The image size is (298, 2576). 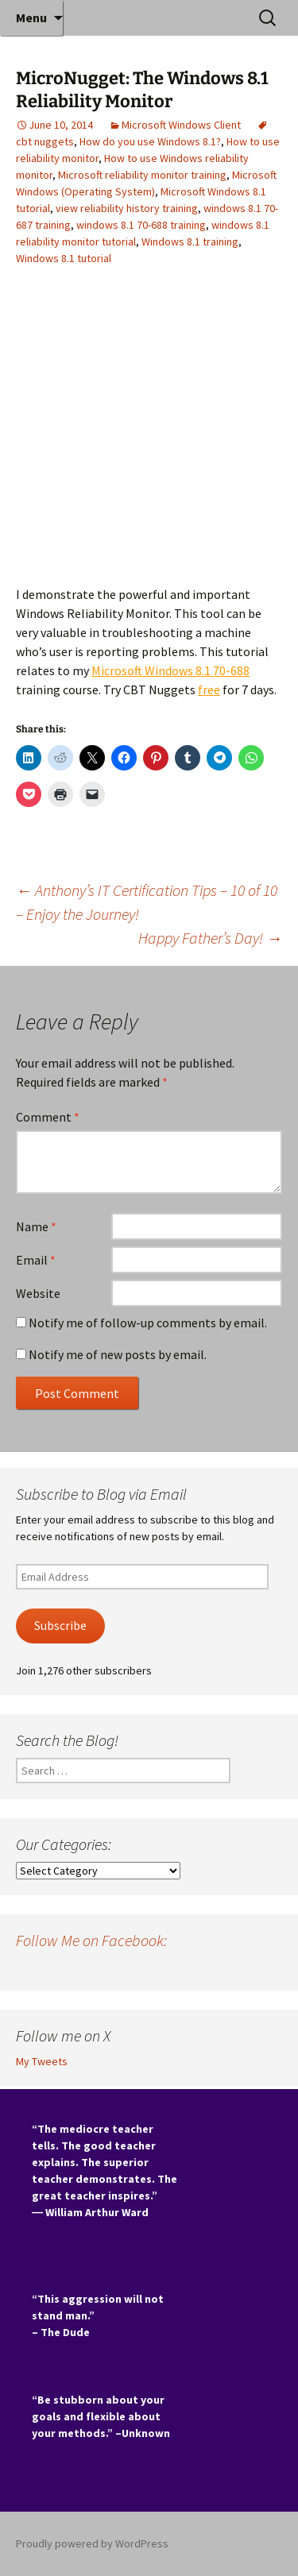 What do you see at coordinates (63, 258) in the screenshot?
I see `Windows 8.1 tutorial` at bounding box center [63, 258].